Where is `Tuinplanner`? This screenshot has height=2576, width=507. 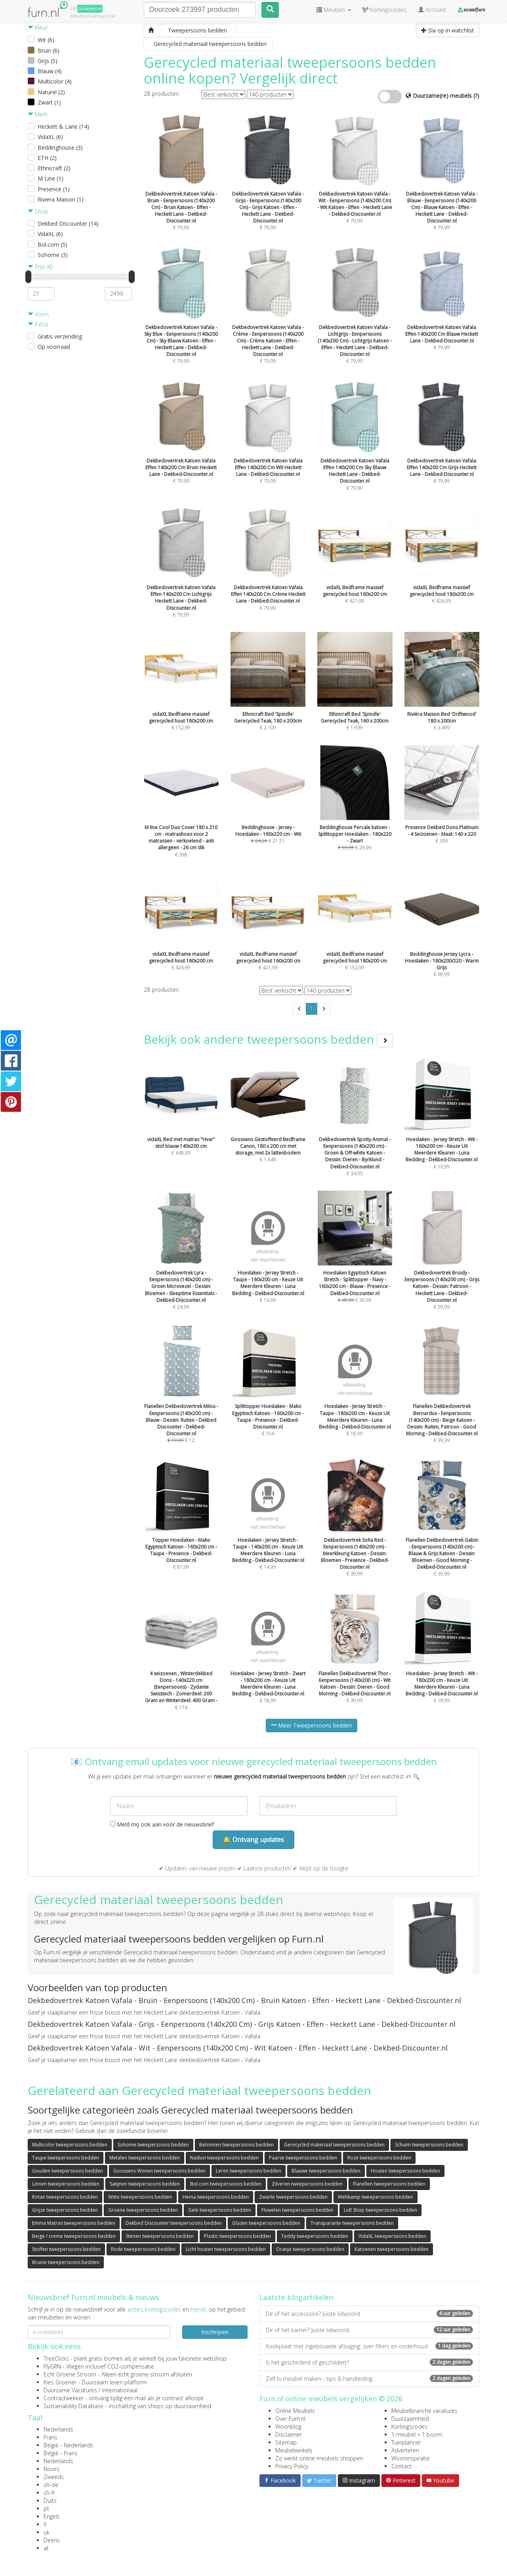 Tuinplanner is located at coordinates (406, 2442).